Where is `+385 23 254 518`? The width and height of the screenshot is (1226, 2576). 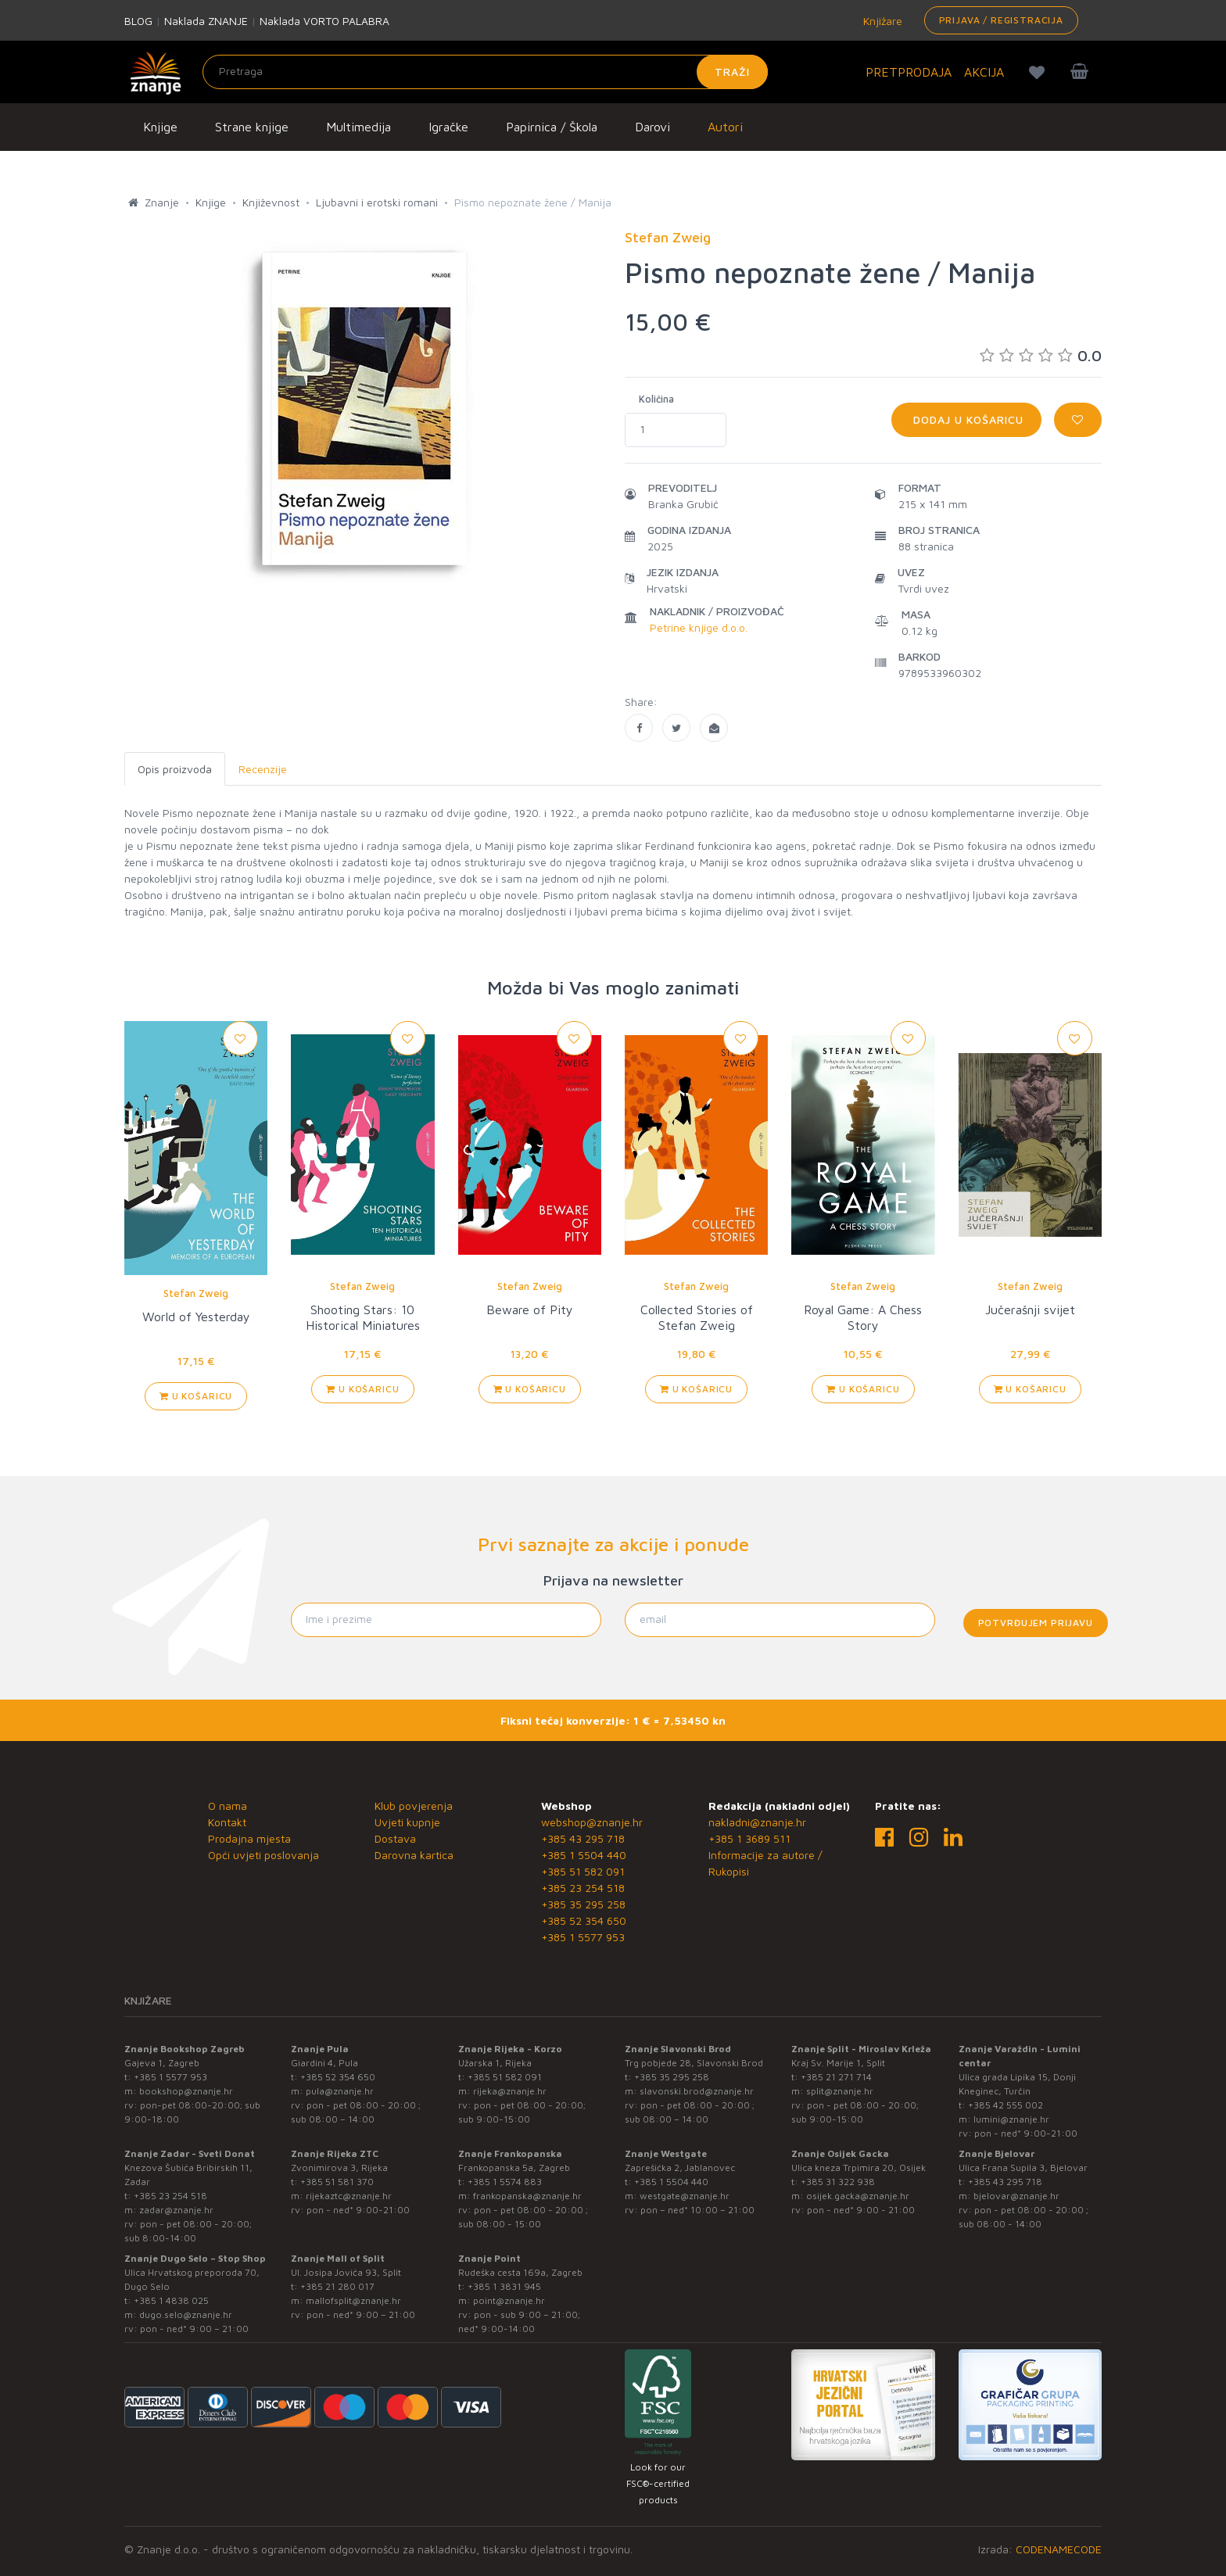 +385 23 254 518 is located at coordinates (583, 1887).